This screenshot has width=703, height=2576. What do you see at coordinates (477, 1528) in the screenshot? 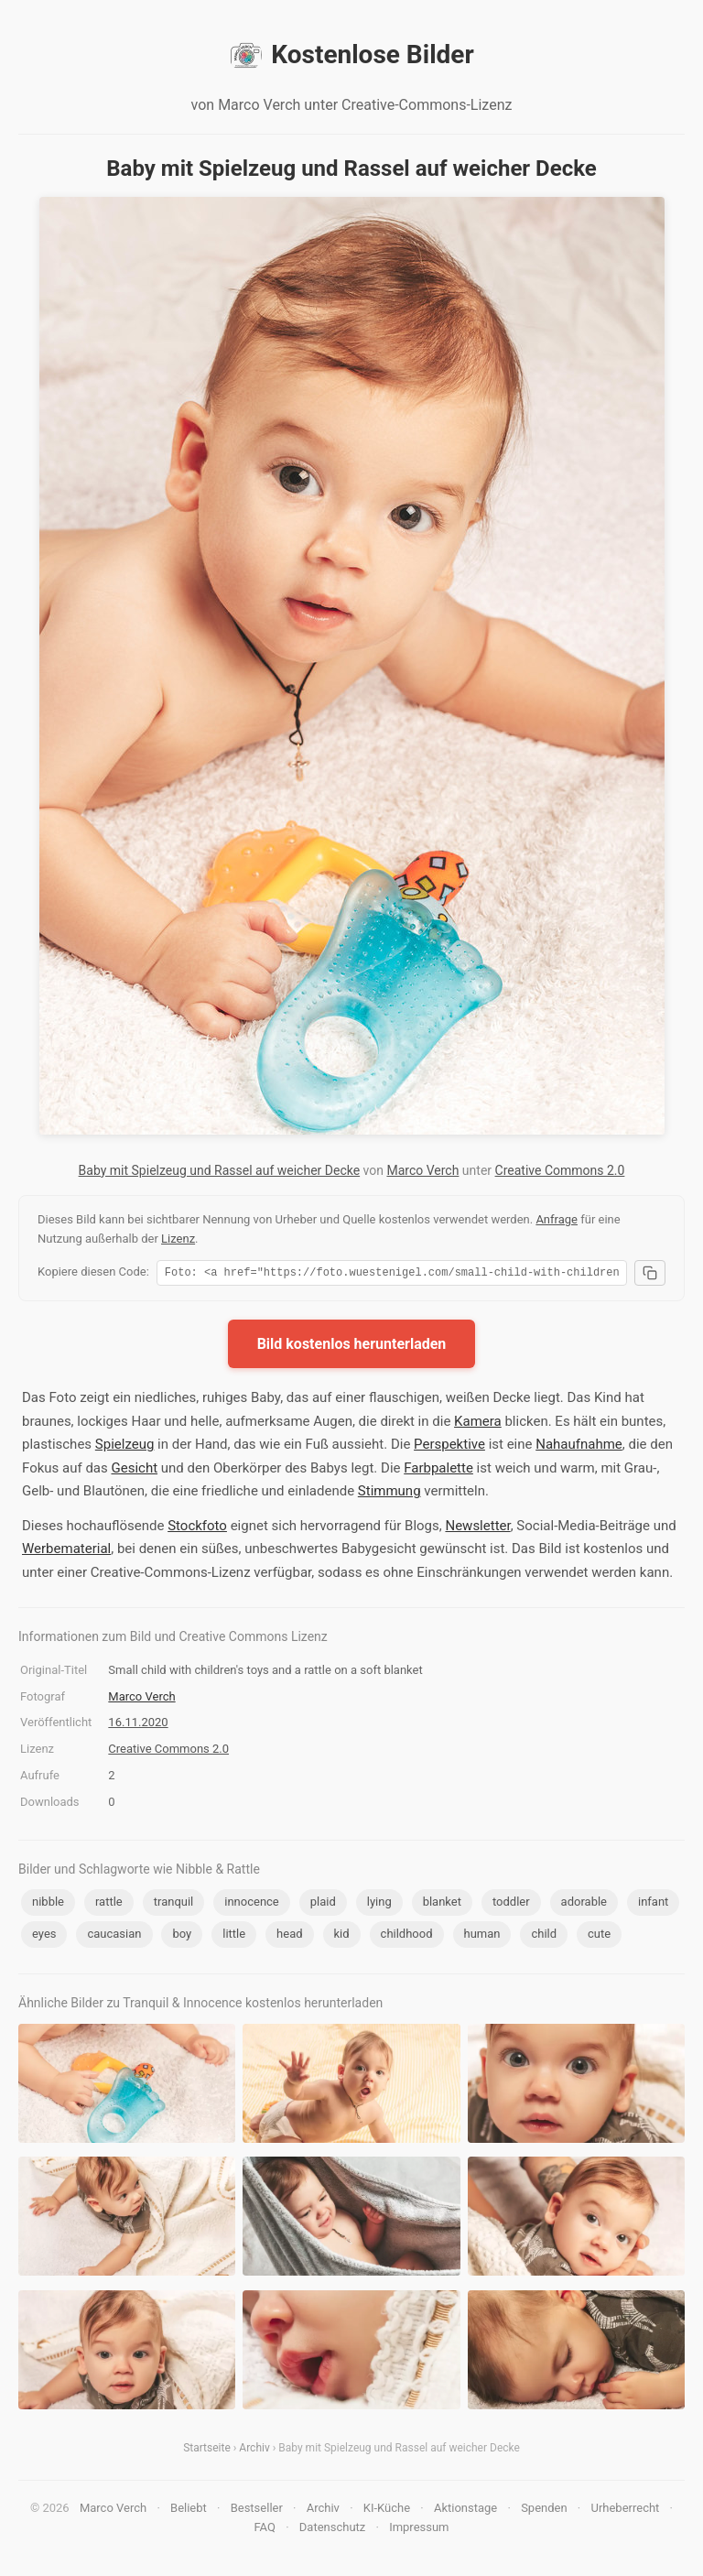
I see `Newsletter` at bounding box center [477, 1528].